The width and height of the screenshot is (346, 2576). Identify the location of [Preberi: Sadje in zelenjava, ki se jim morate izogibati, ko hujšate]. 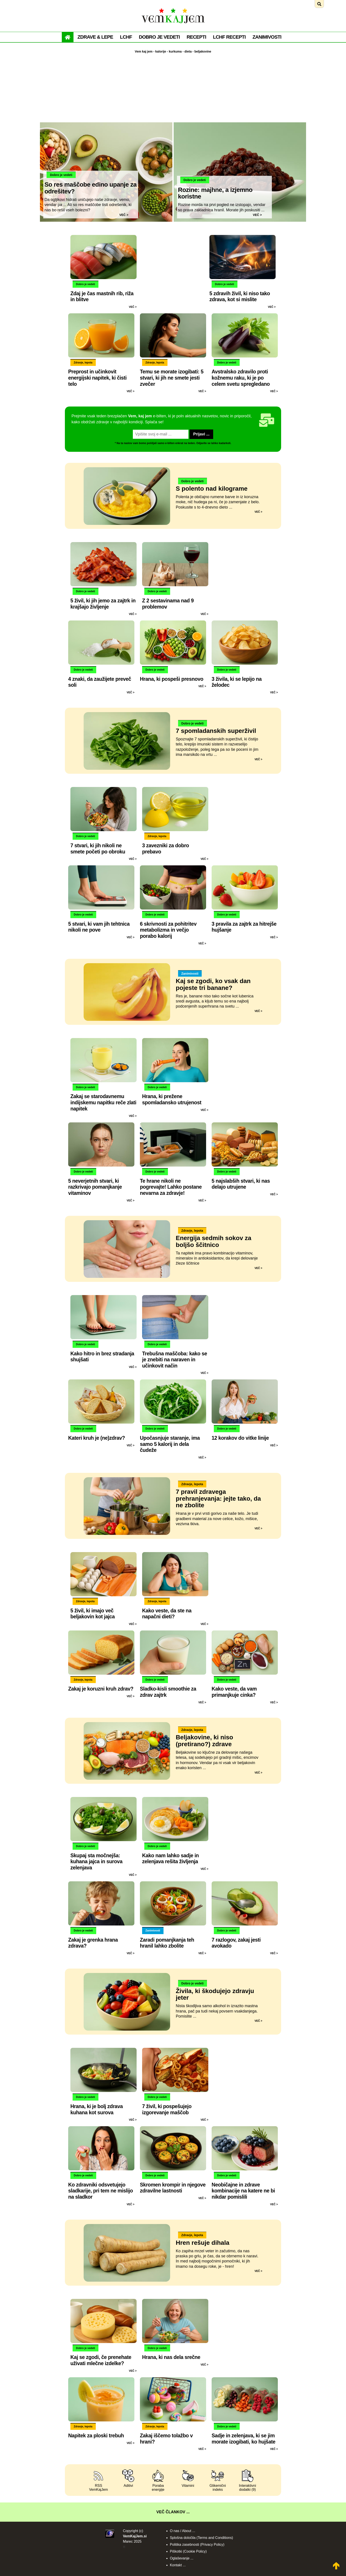
(244, 2378).